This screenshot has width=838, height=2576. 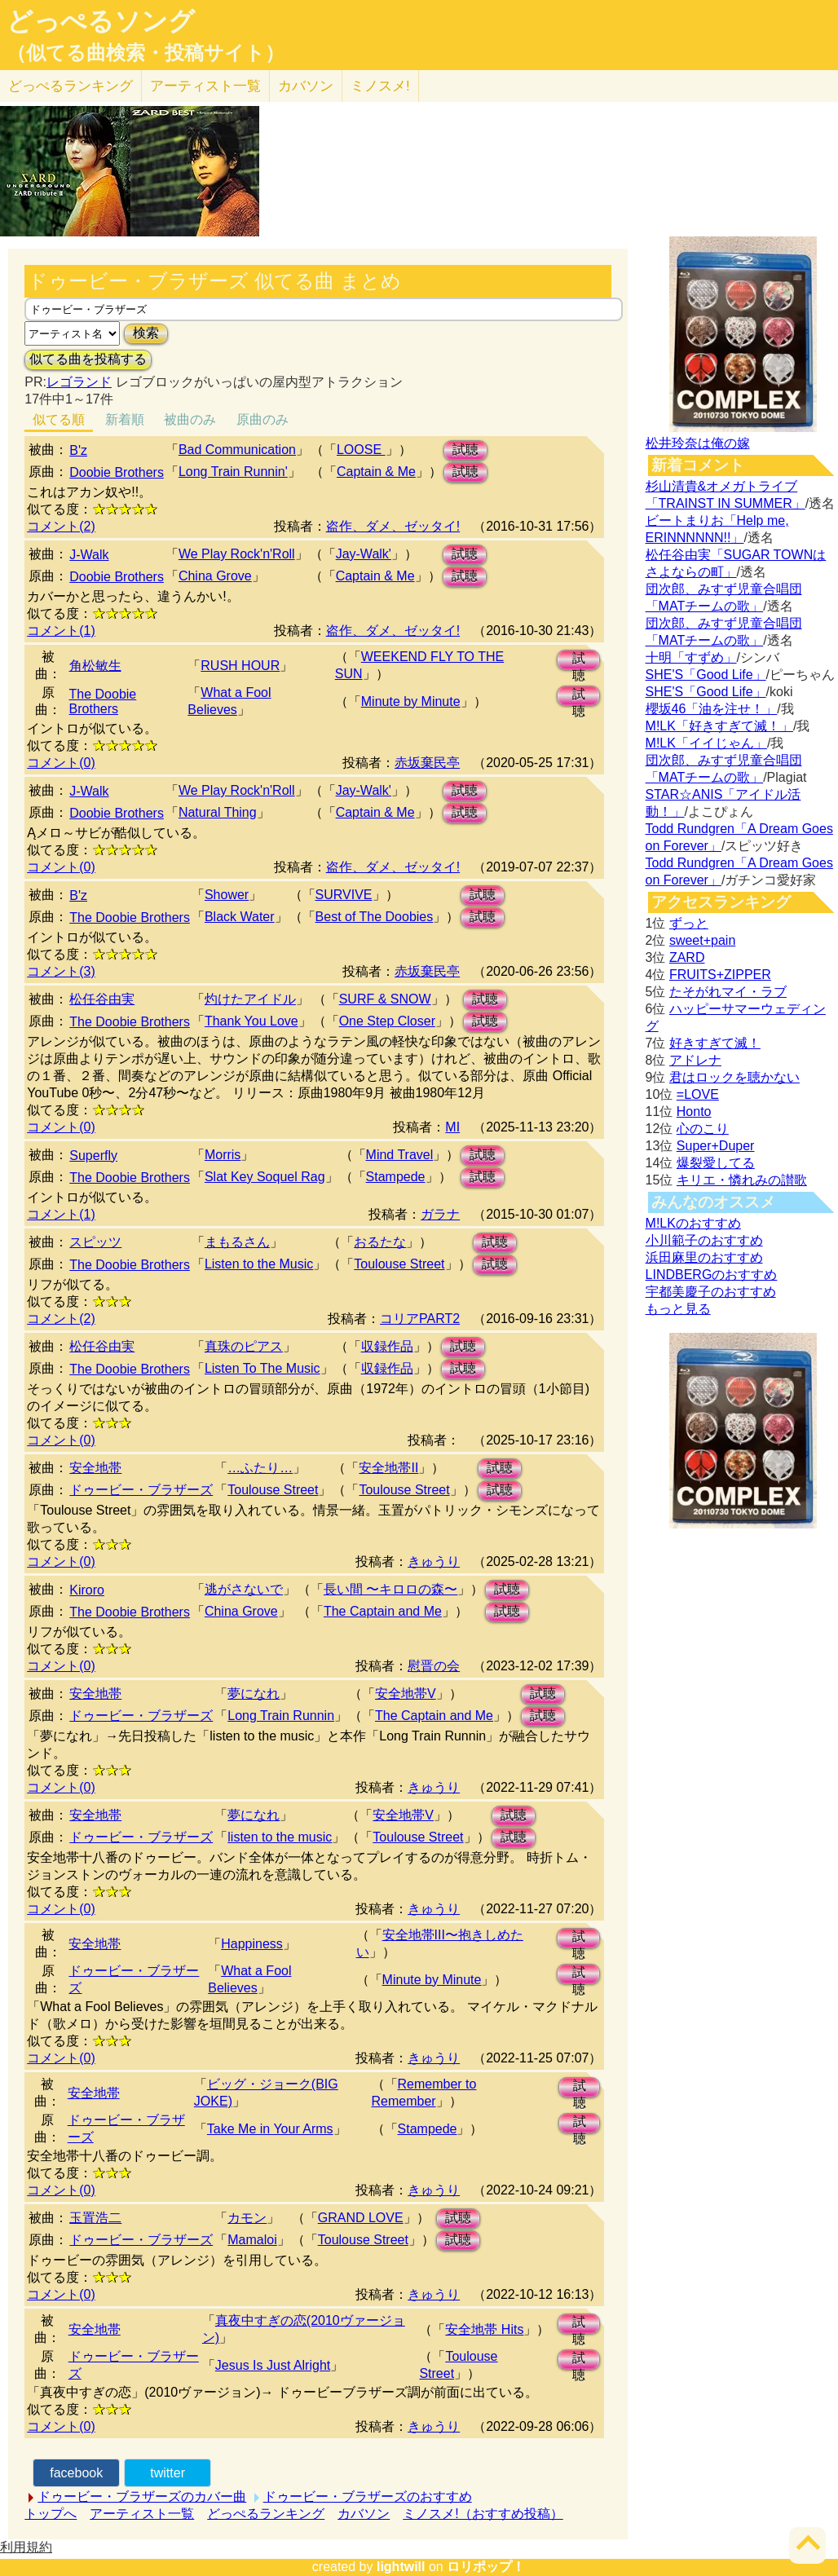 I want to click on GRAND LOVE, so click(x=361, y=2218).